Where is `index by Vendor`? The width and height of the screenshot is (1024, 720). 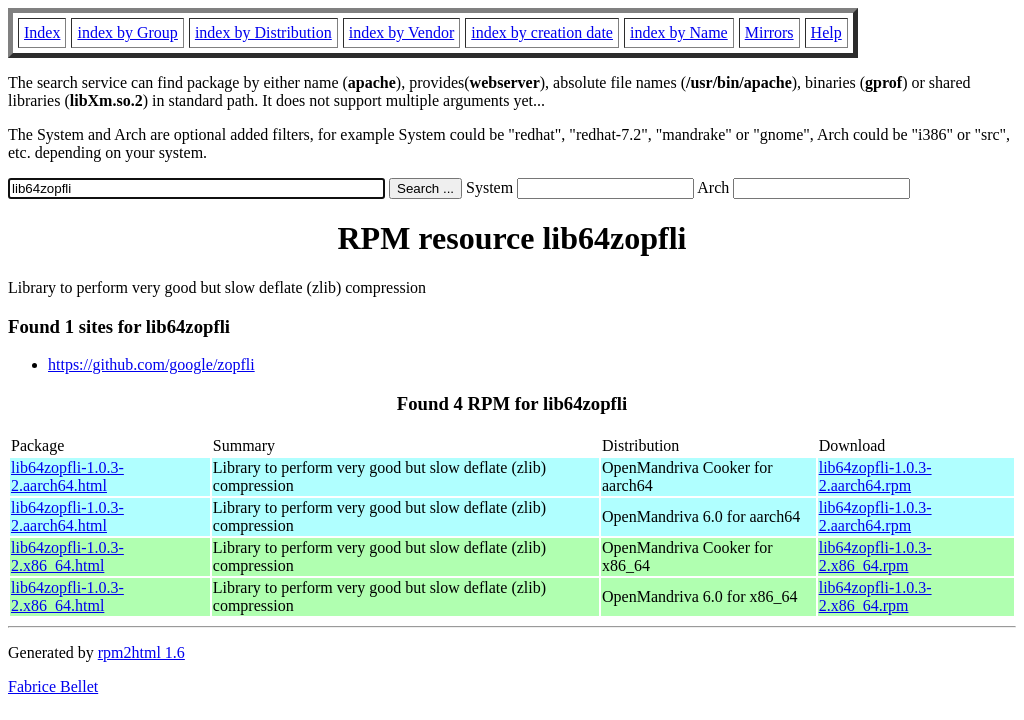 index by Vendor is located at coordinates (401, 32).